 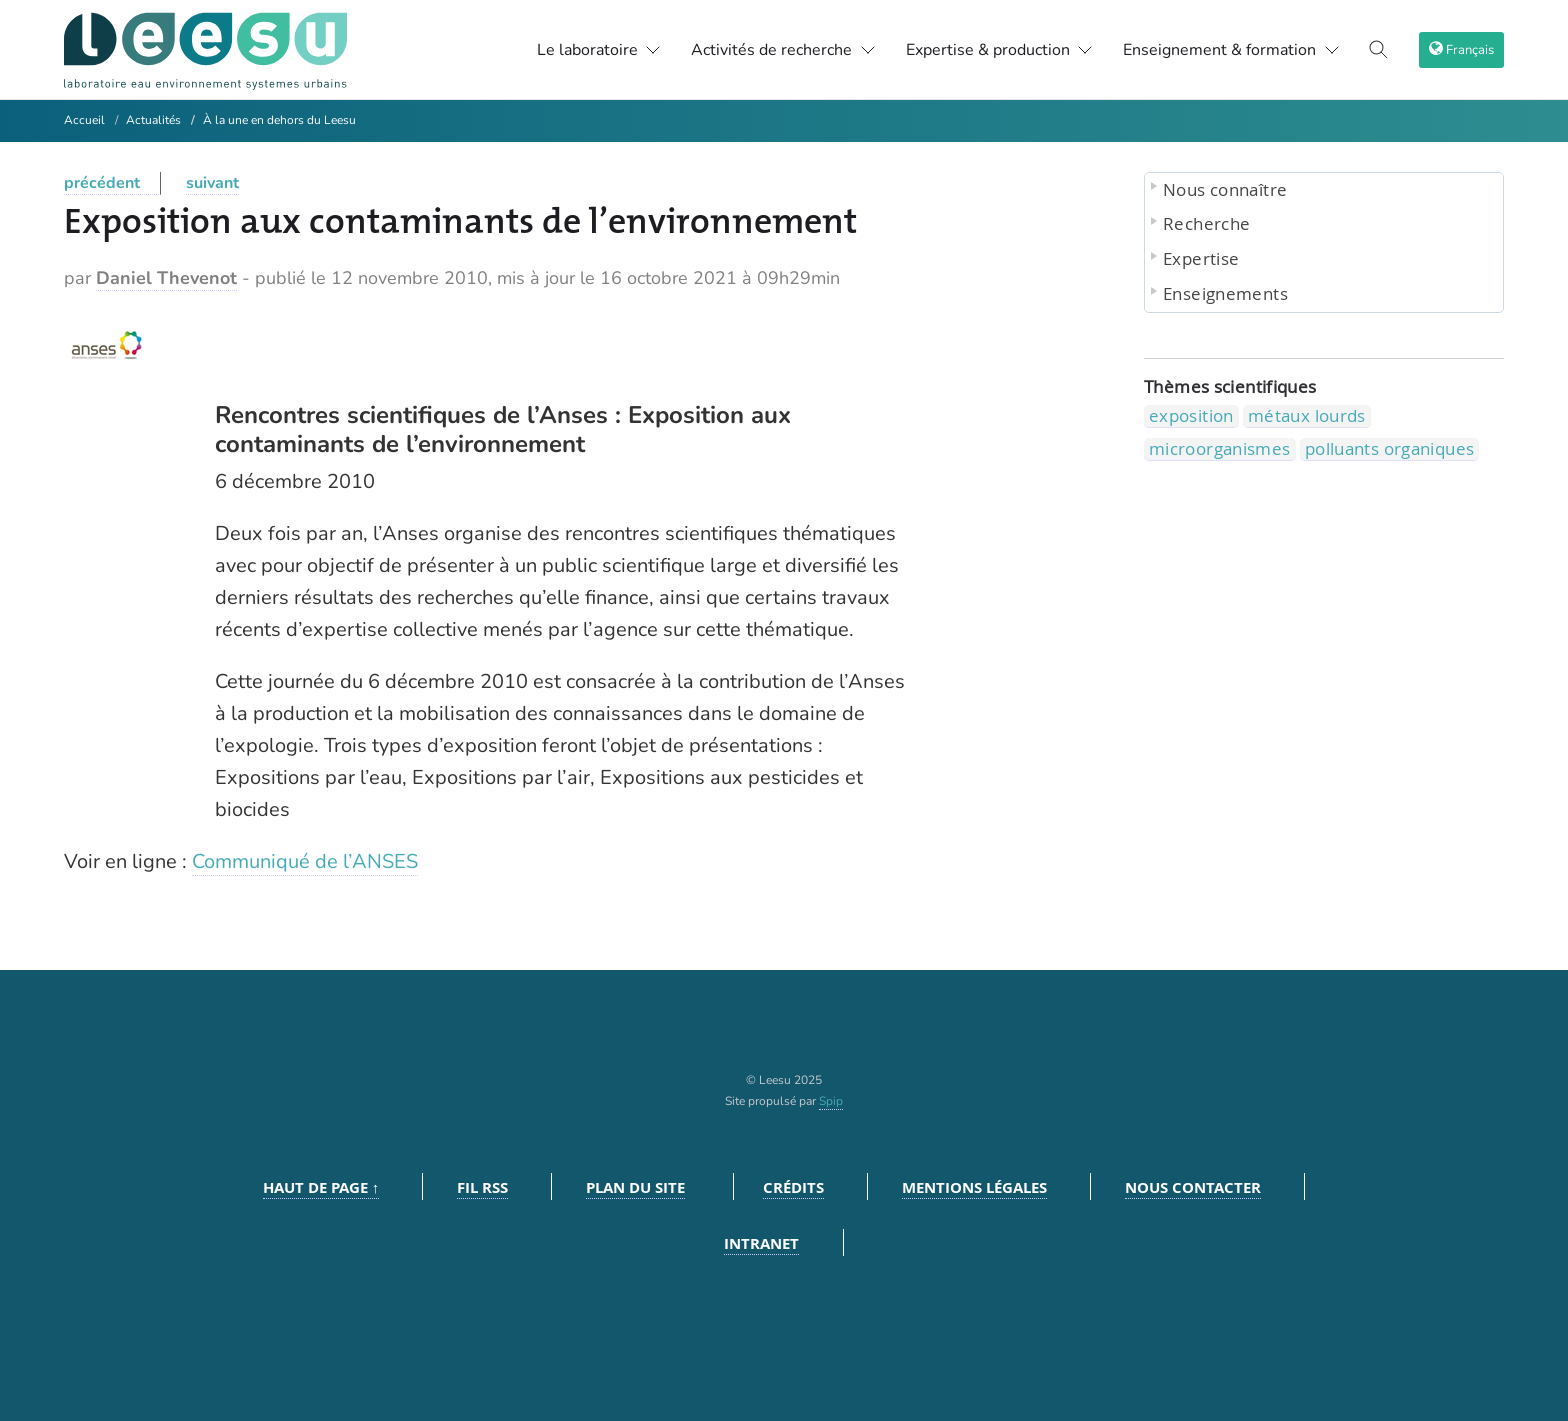 I want to click on Haut de page ↑, so click(x=321, y=1187).